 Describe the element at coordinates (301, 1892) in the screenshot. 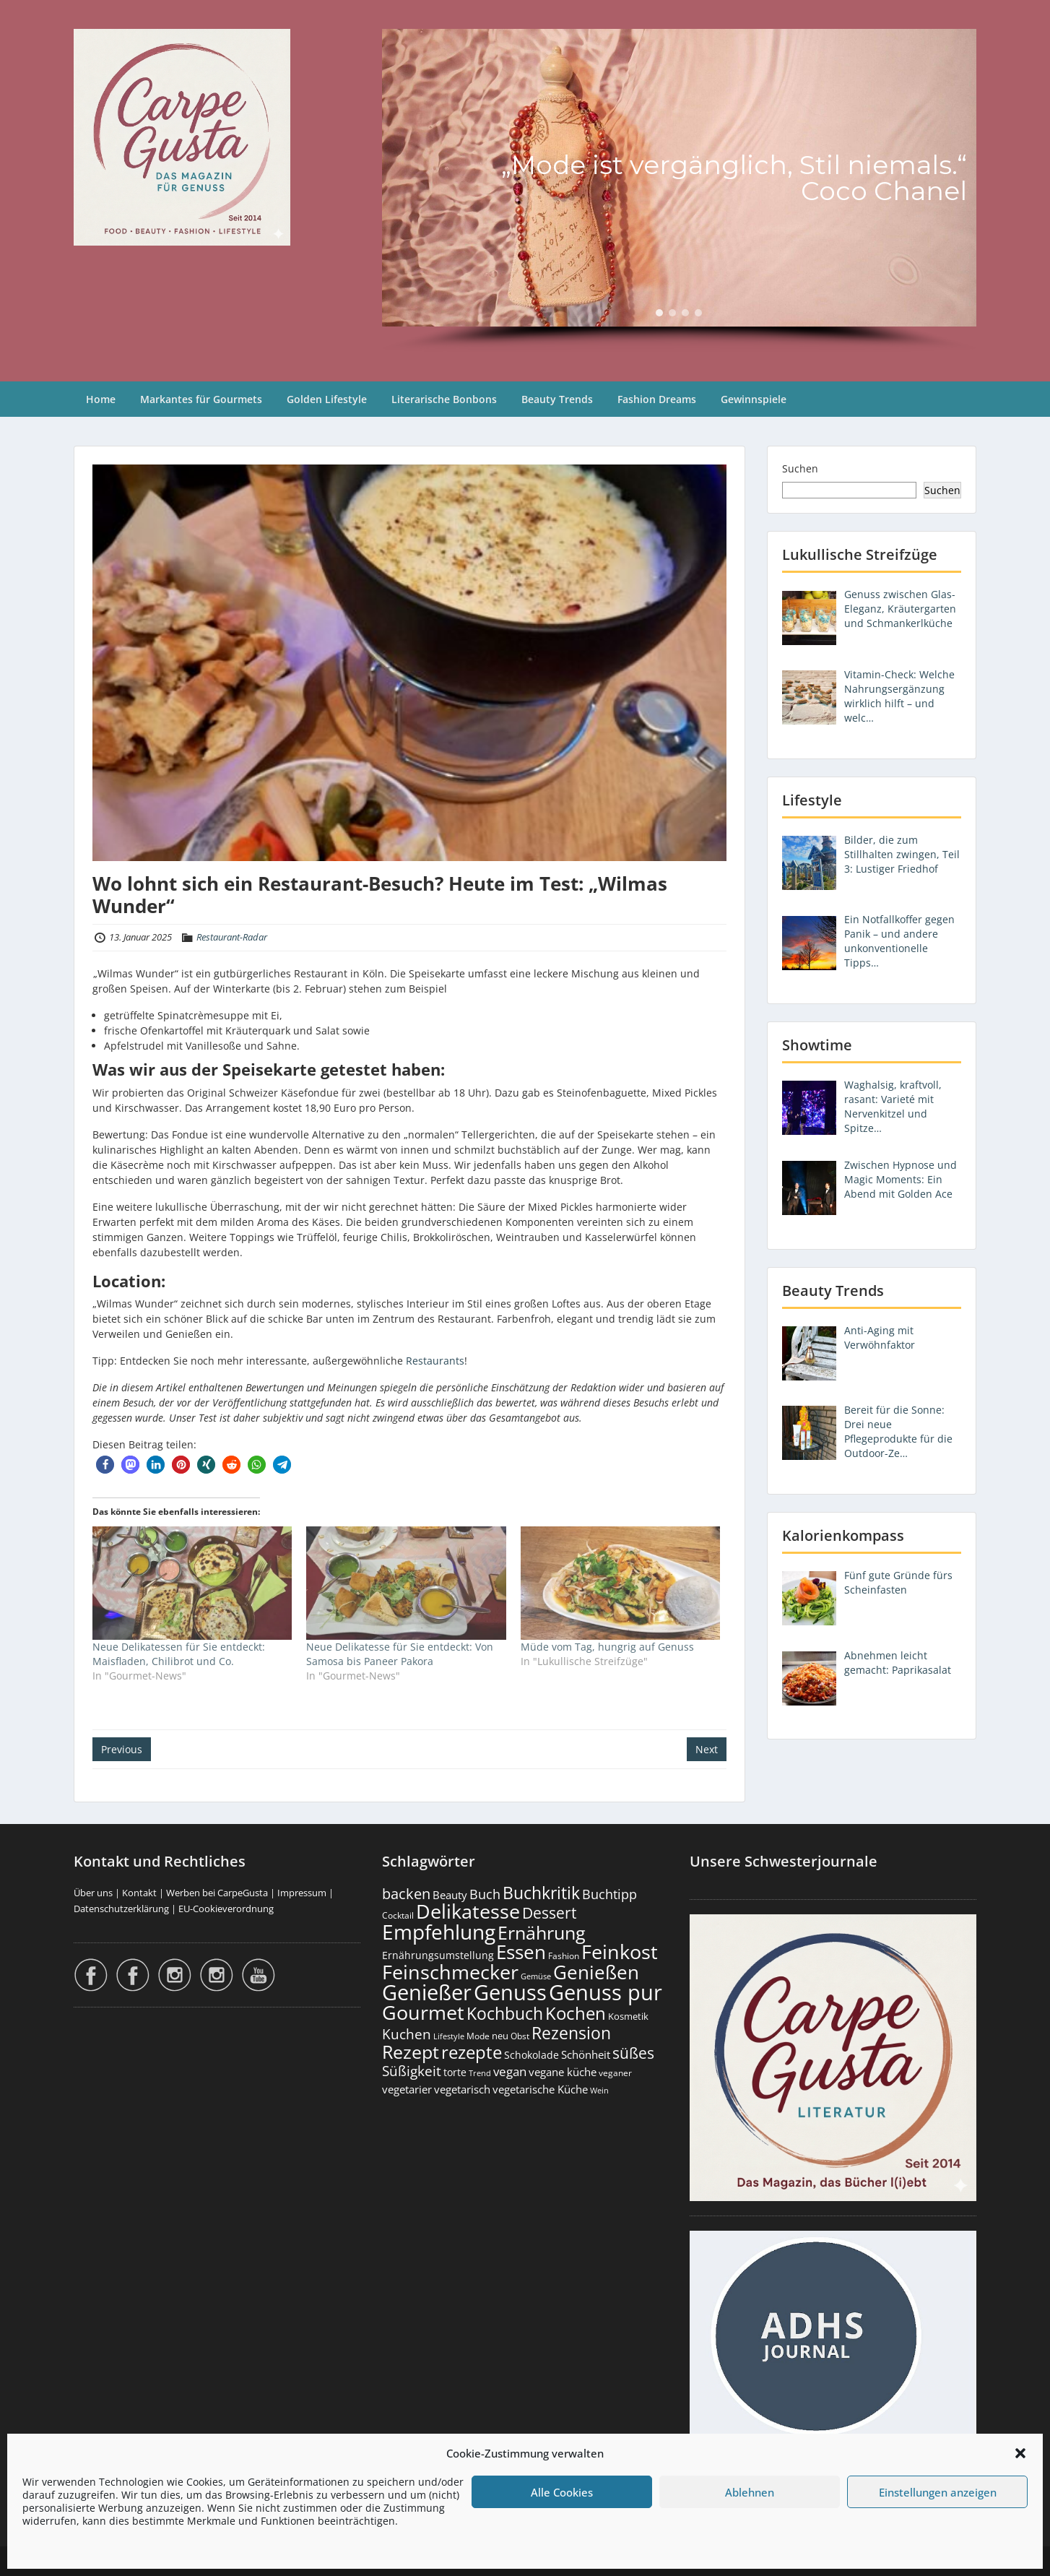

I see `Impressum` at that location.